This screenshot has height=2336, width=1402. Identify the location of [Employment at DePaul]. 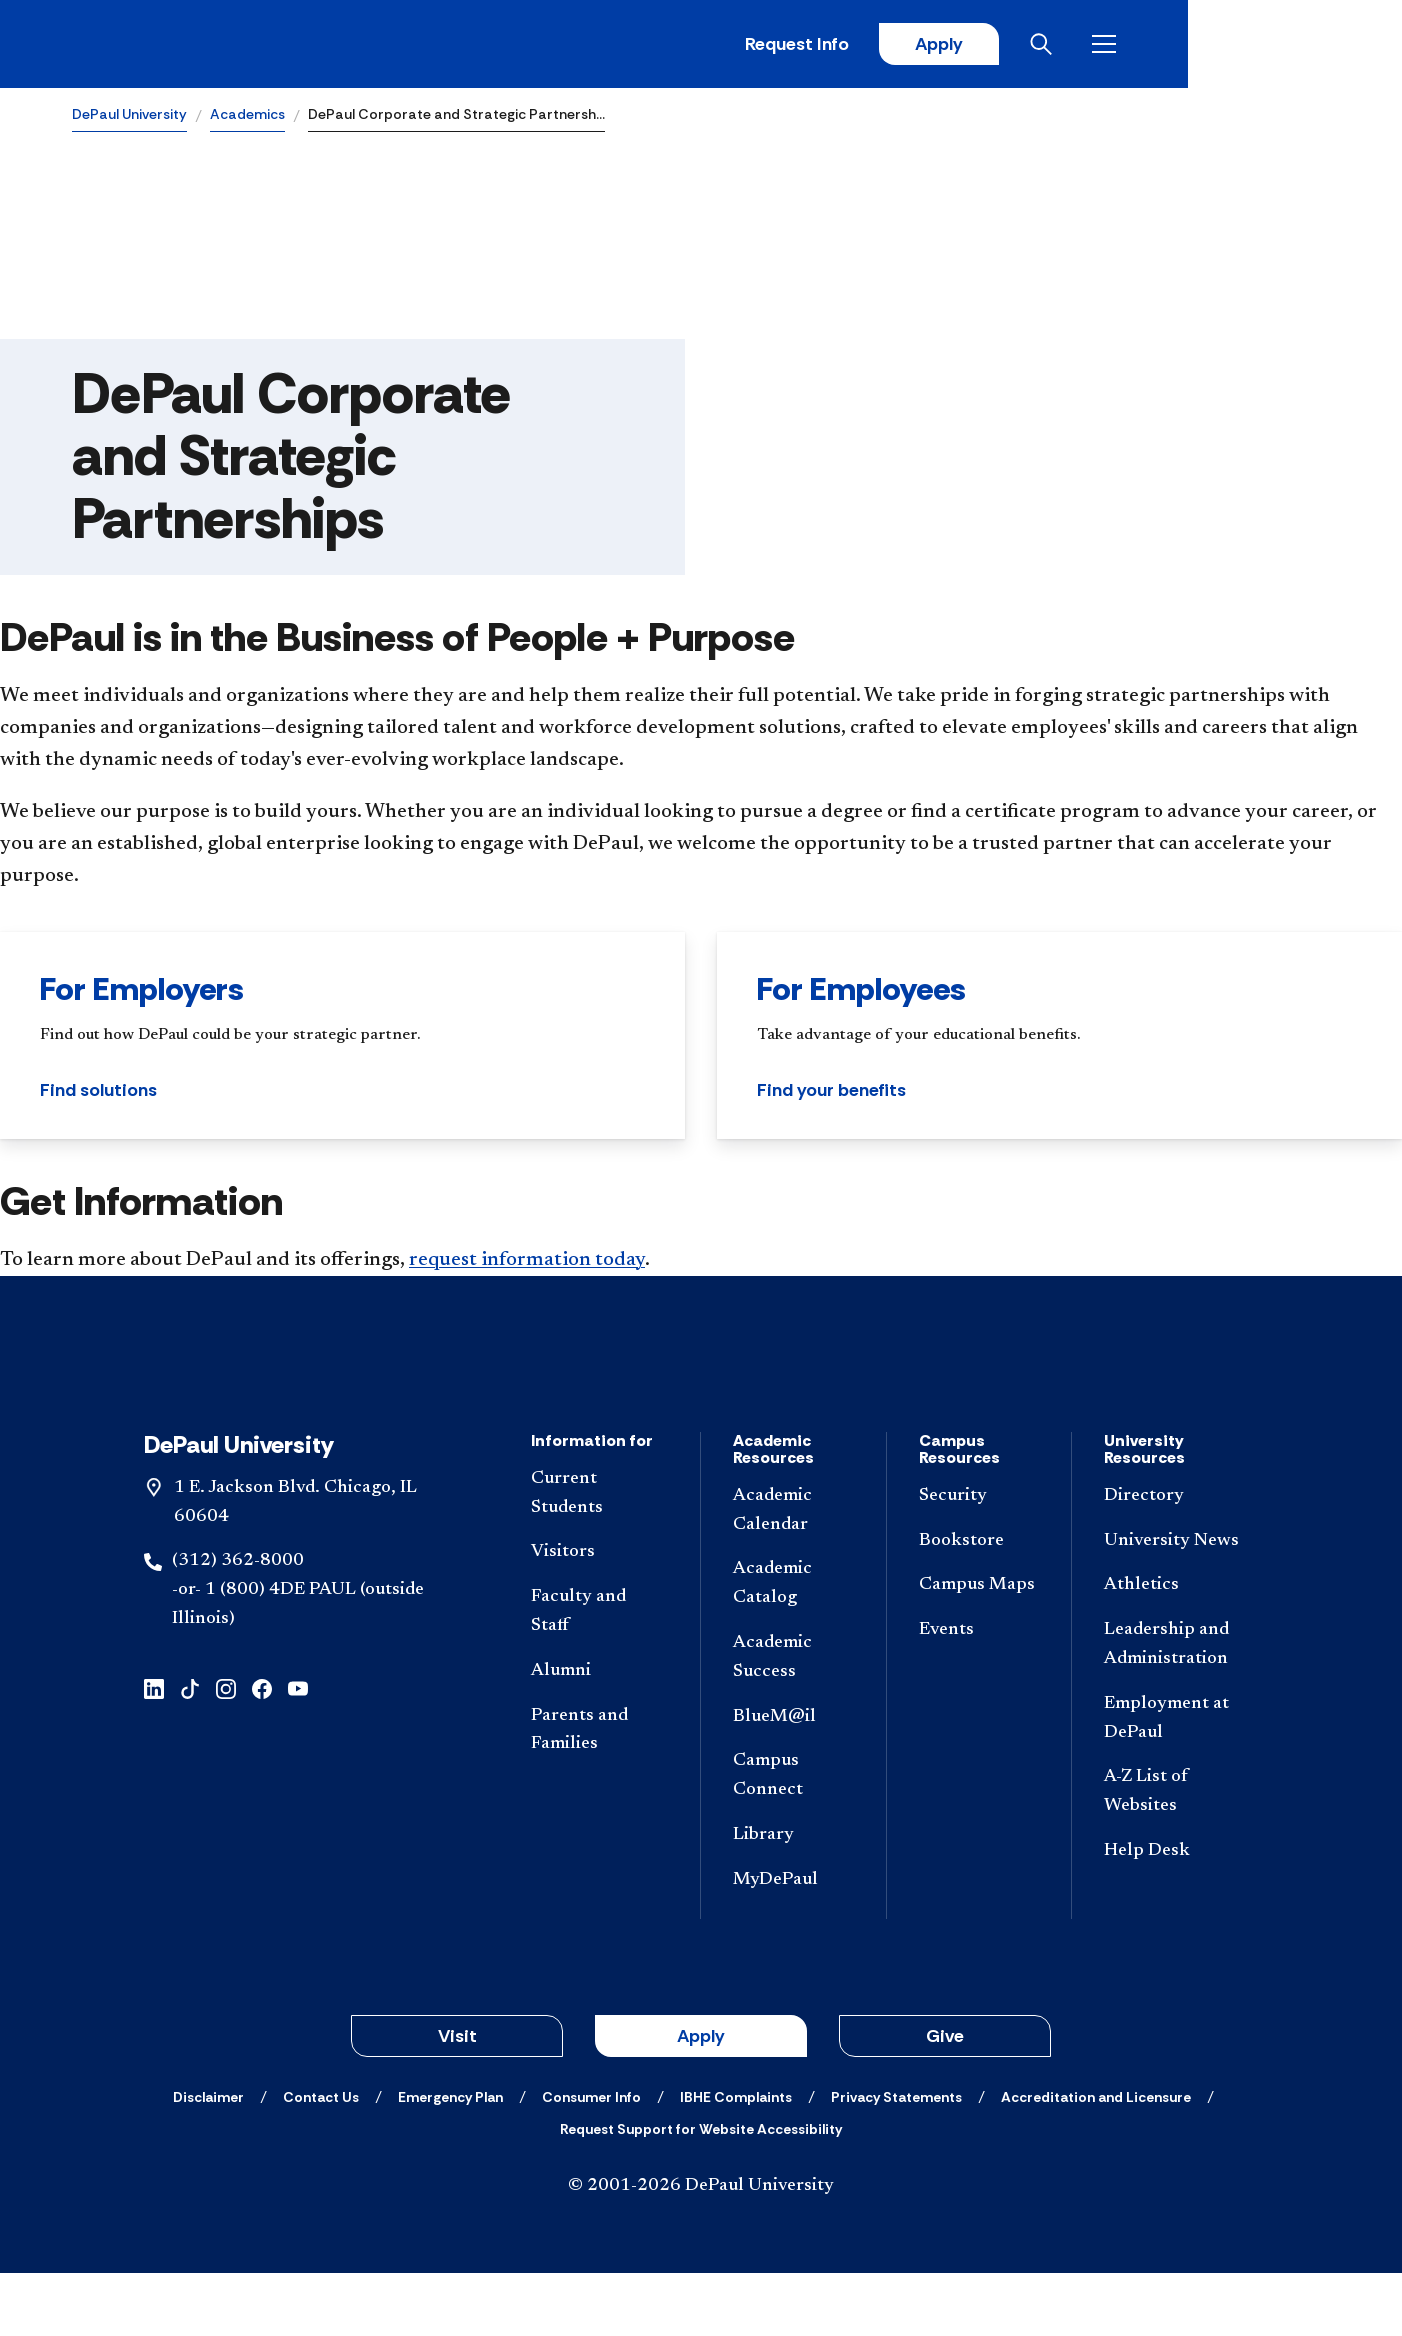
(1173, 1782).